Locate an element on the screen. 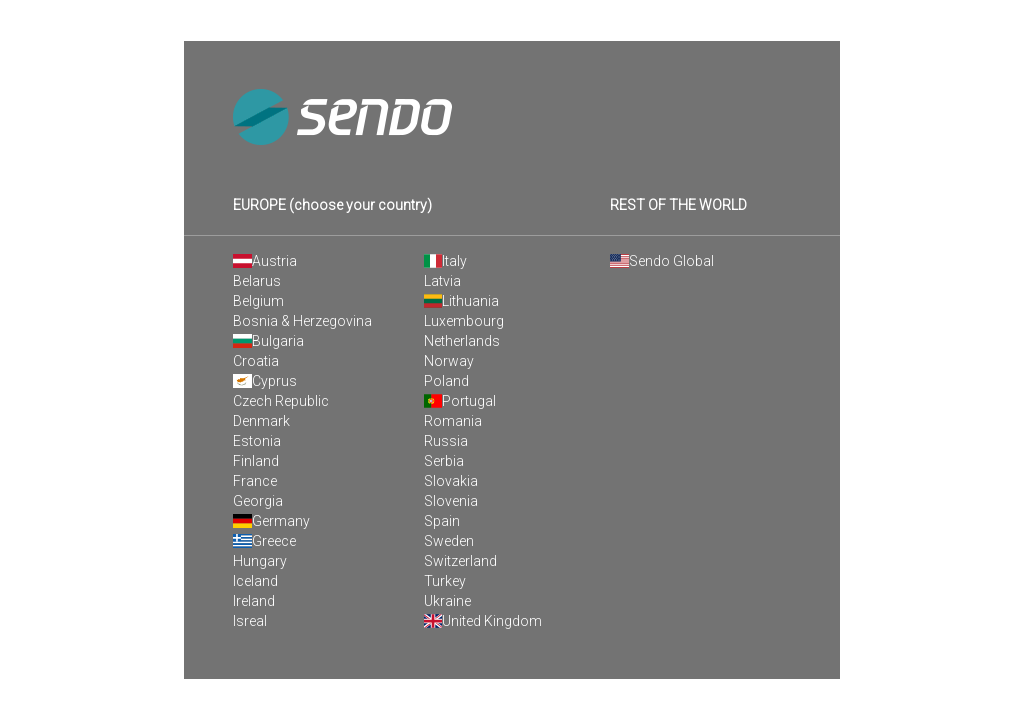  United Kingdom is located at coordinates (483, 621).